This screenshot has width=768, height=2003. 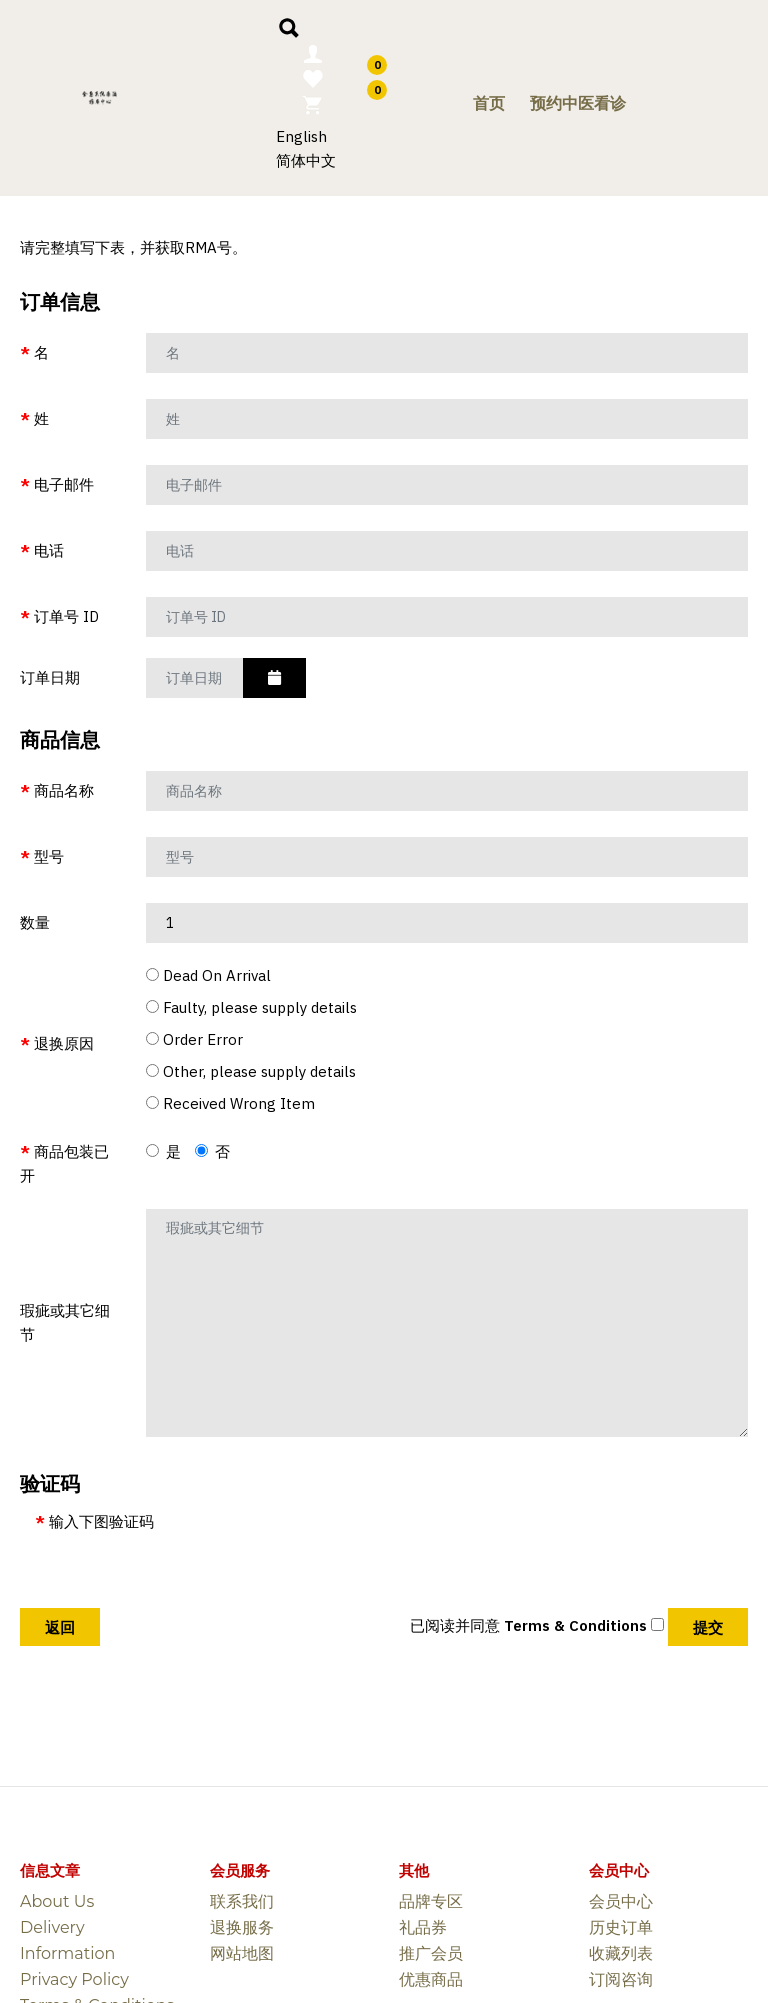 I want to click on 商品包装已开, so click(x=64, y=1163).